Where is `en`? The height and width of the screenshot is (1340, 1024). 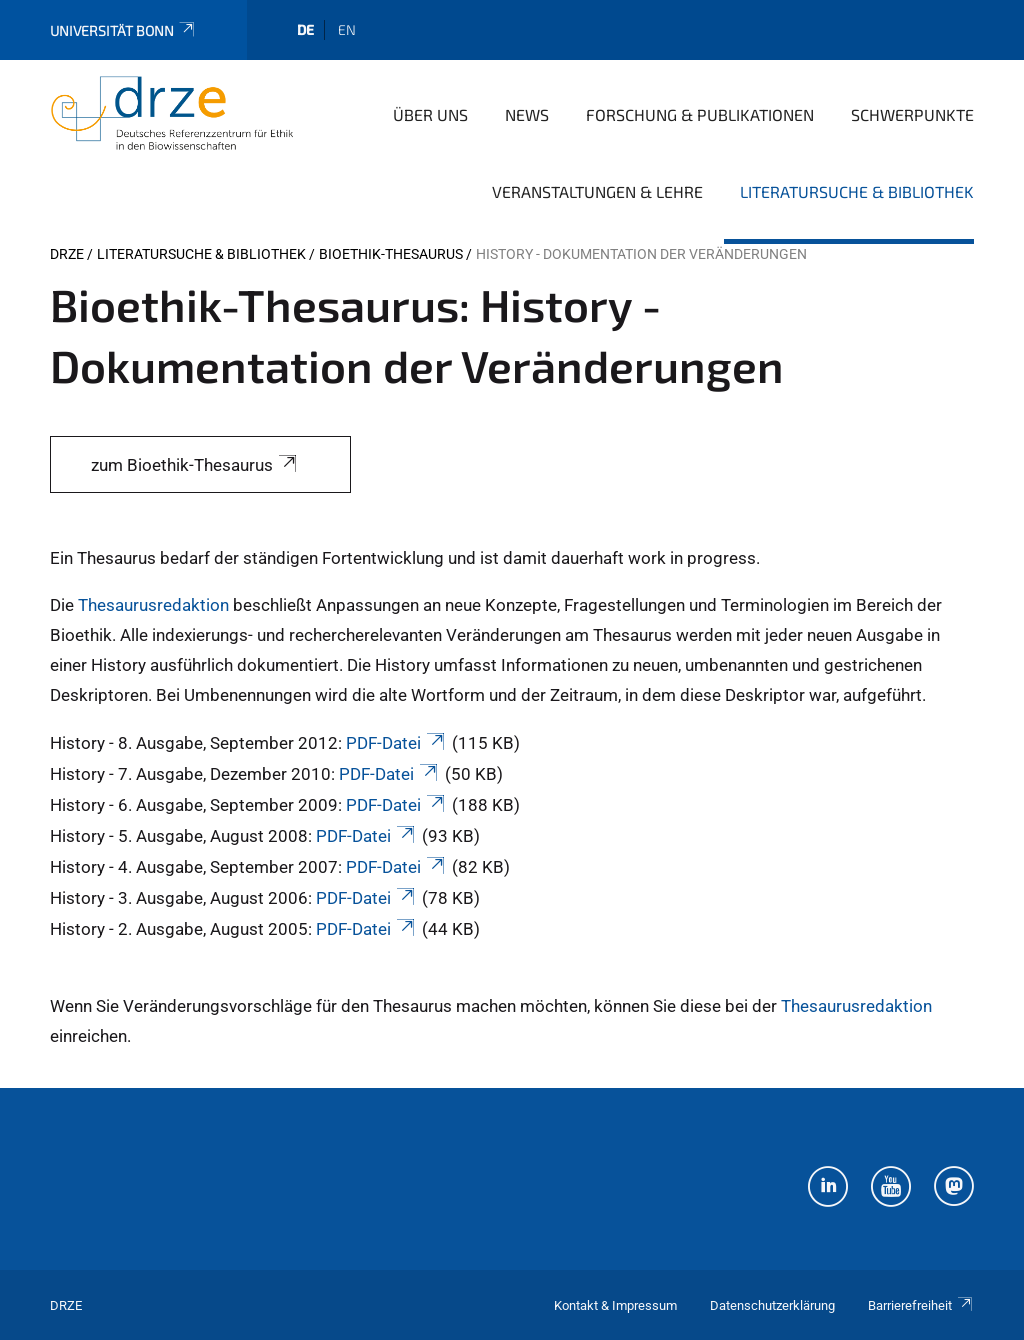 en is located at coordinates (347, 29).